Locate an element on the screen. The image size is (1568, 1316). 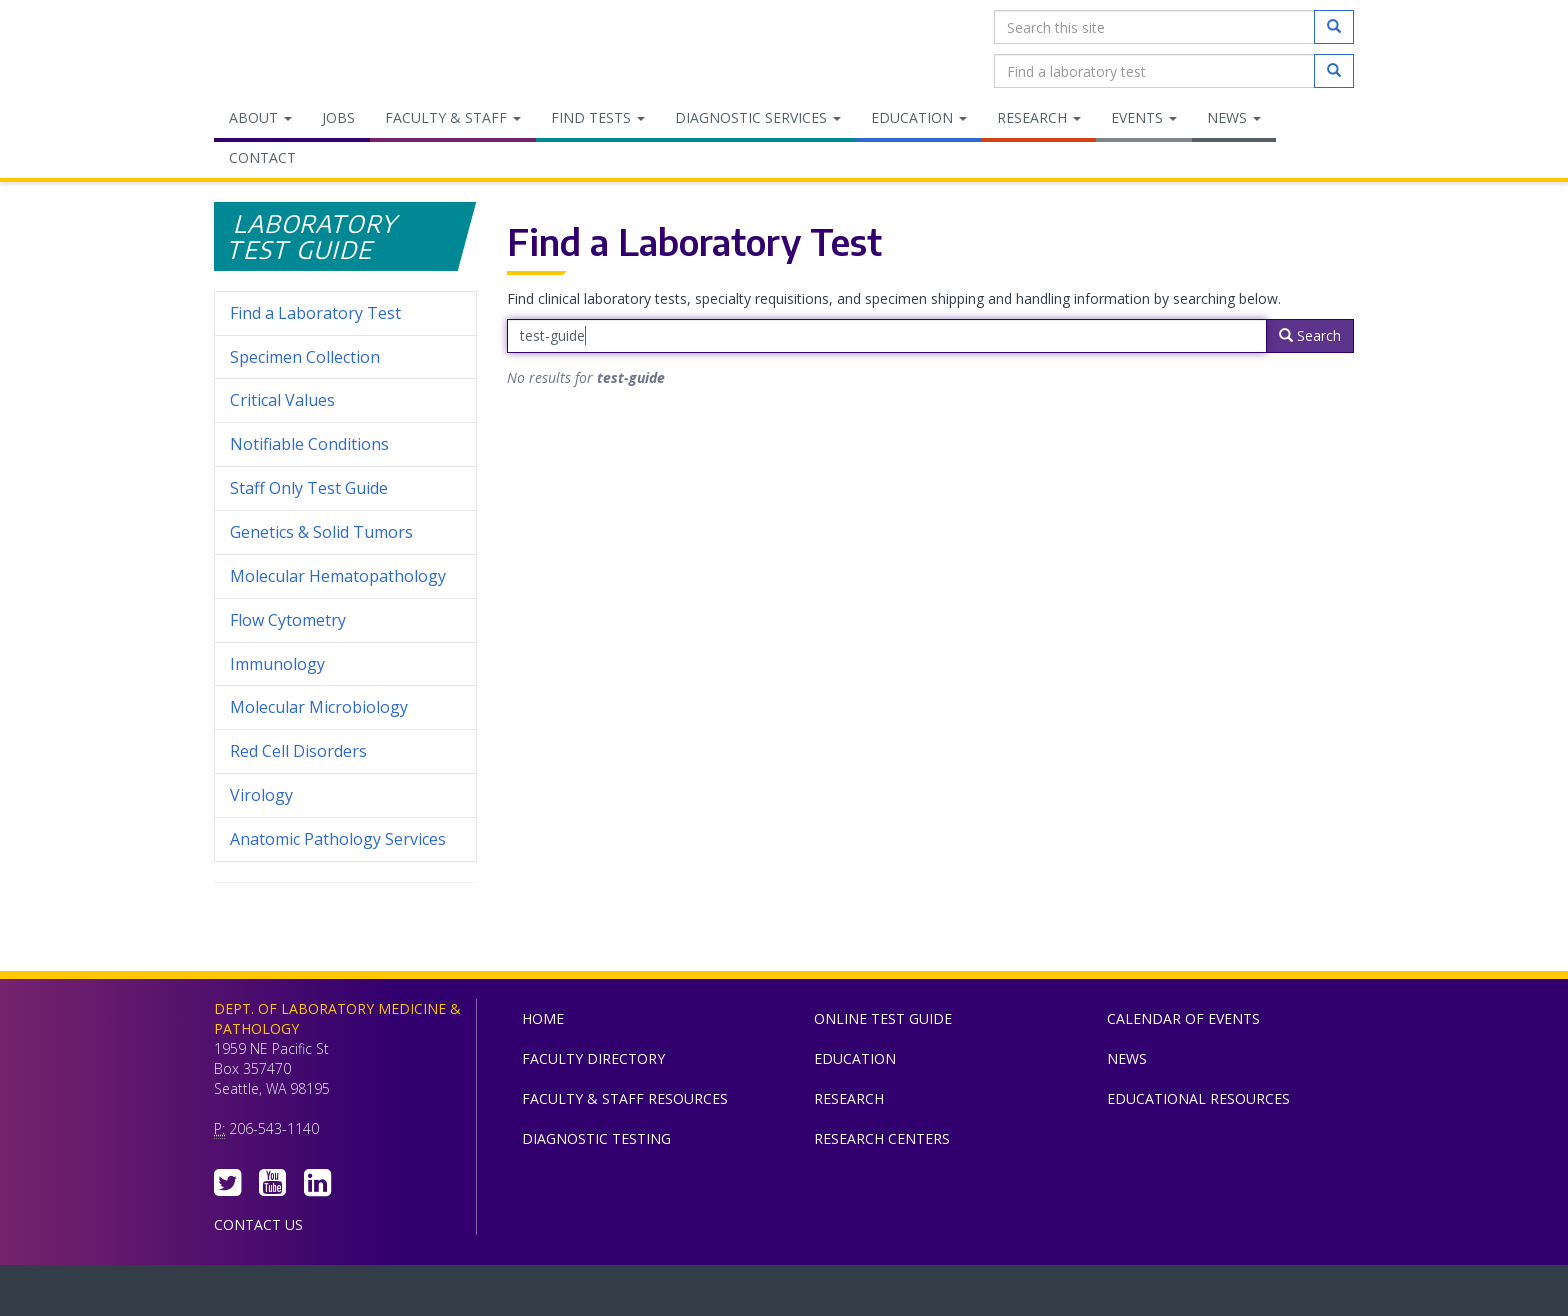
Flow Cytometry [menuitem] is located at coordinates (288, 620).